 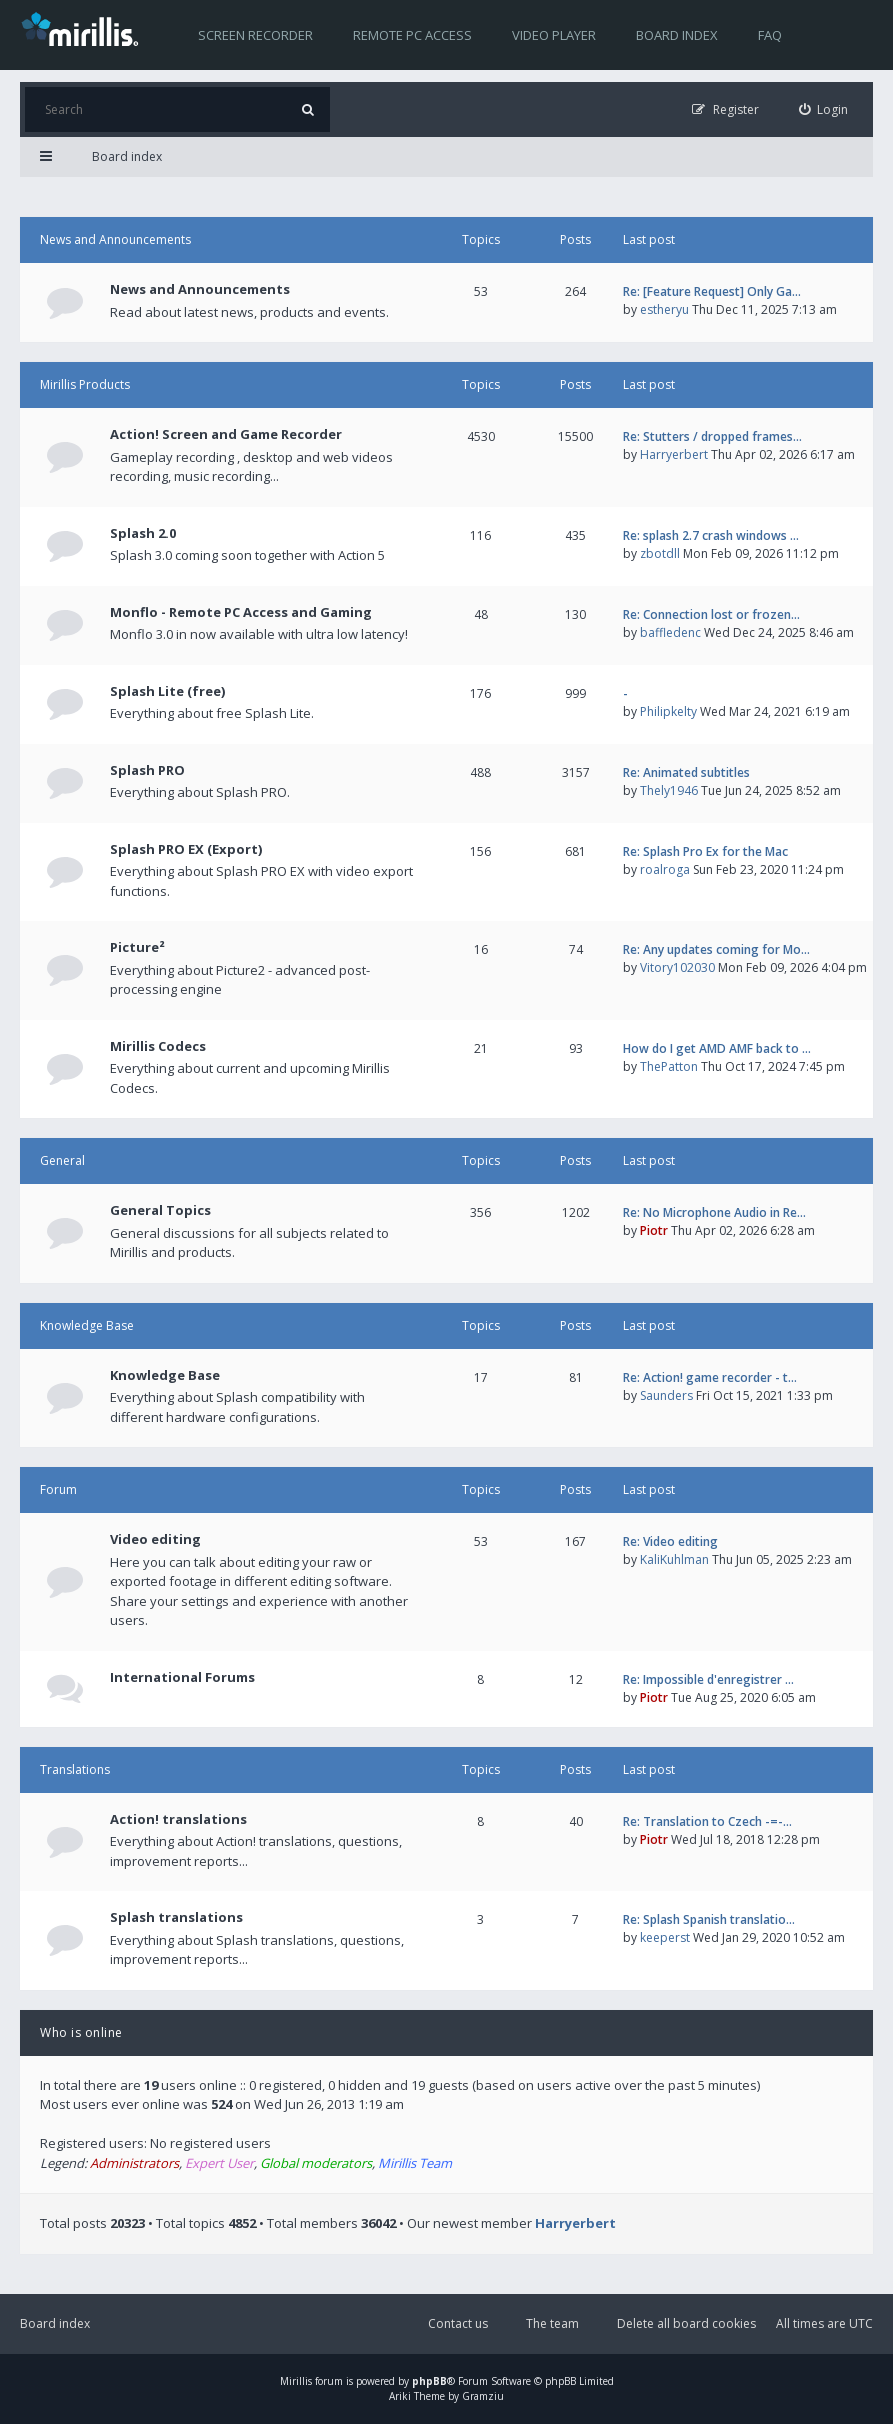 What do you see at coordinates (147, 770) in the screenshot?
I see `Splash PRO` at bounding box center [147, 770].